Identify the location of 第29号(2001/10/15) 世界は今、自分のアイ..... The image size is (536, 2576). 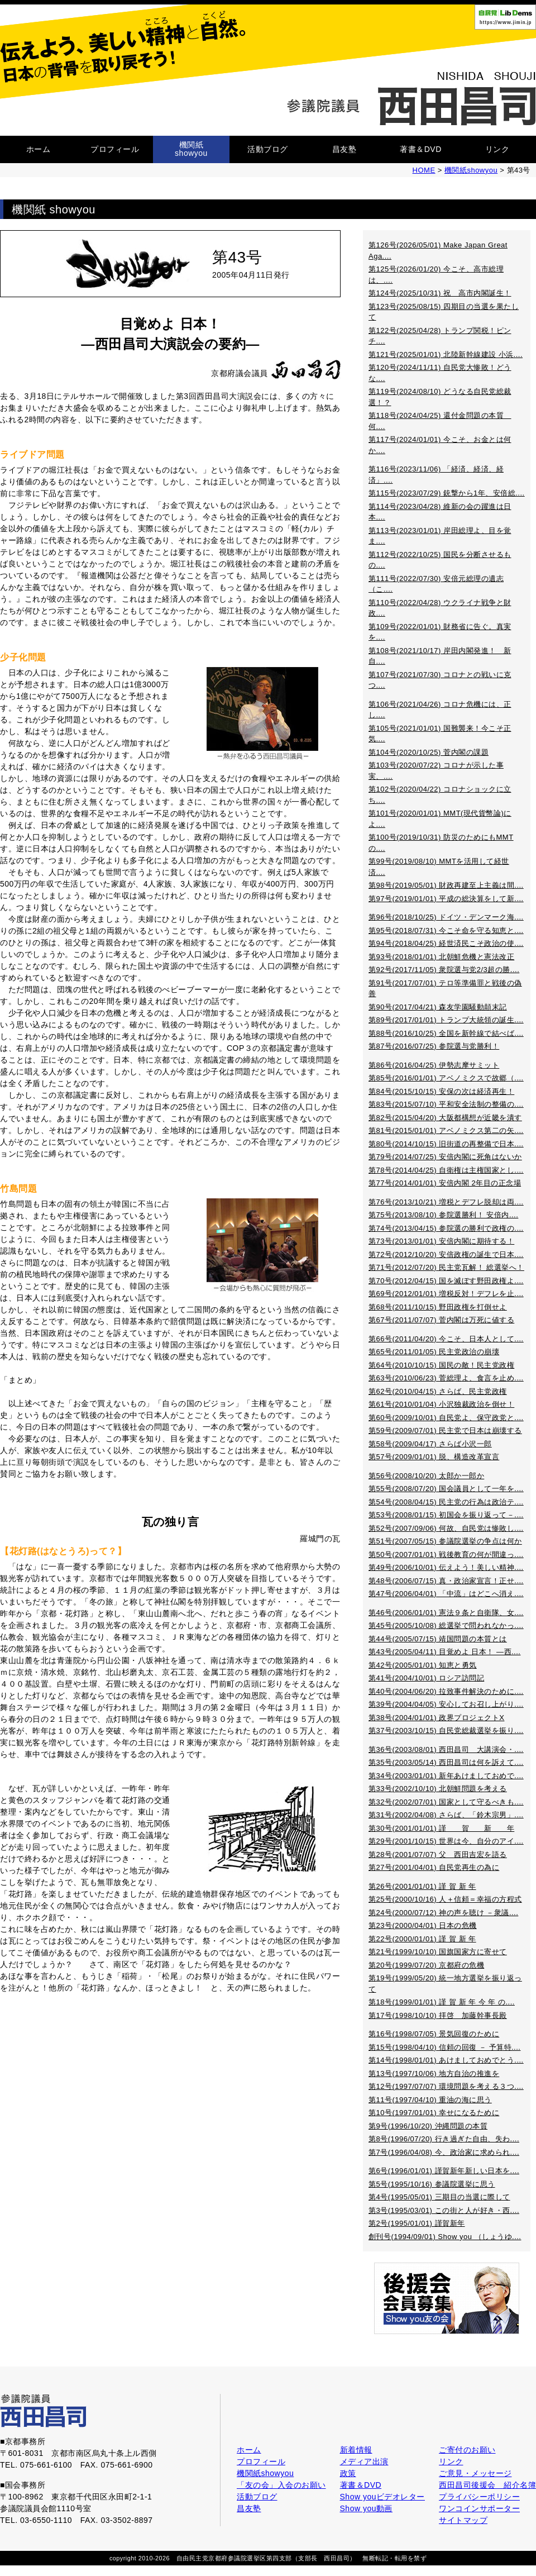
(446, 1841).